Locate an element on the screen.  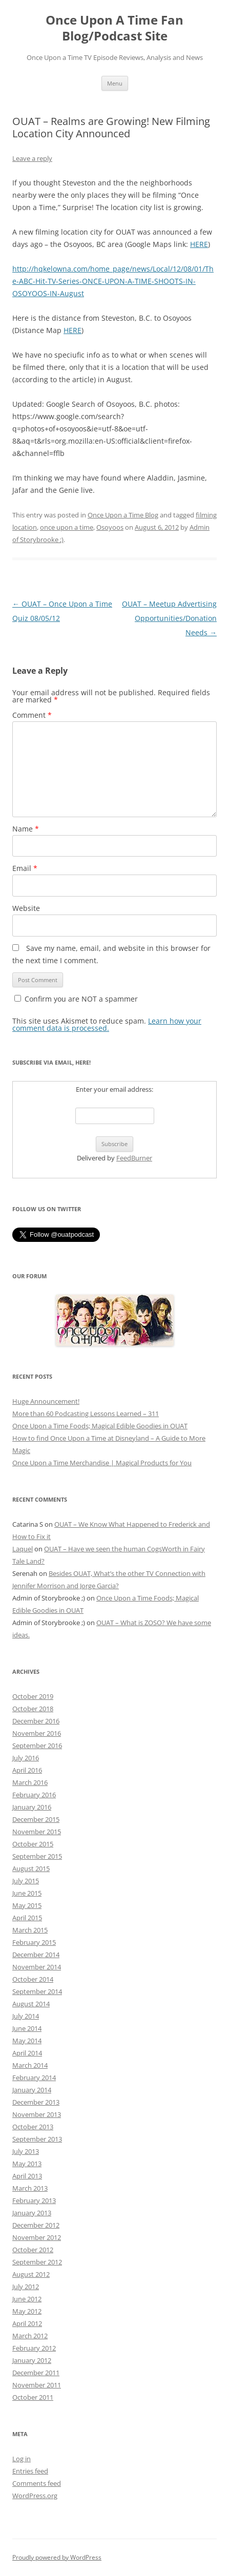
April 2014 is located at coordinates (27, 2053).